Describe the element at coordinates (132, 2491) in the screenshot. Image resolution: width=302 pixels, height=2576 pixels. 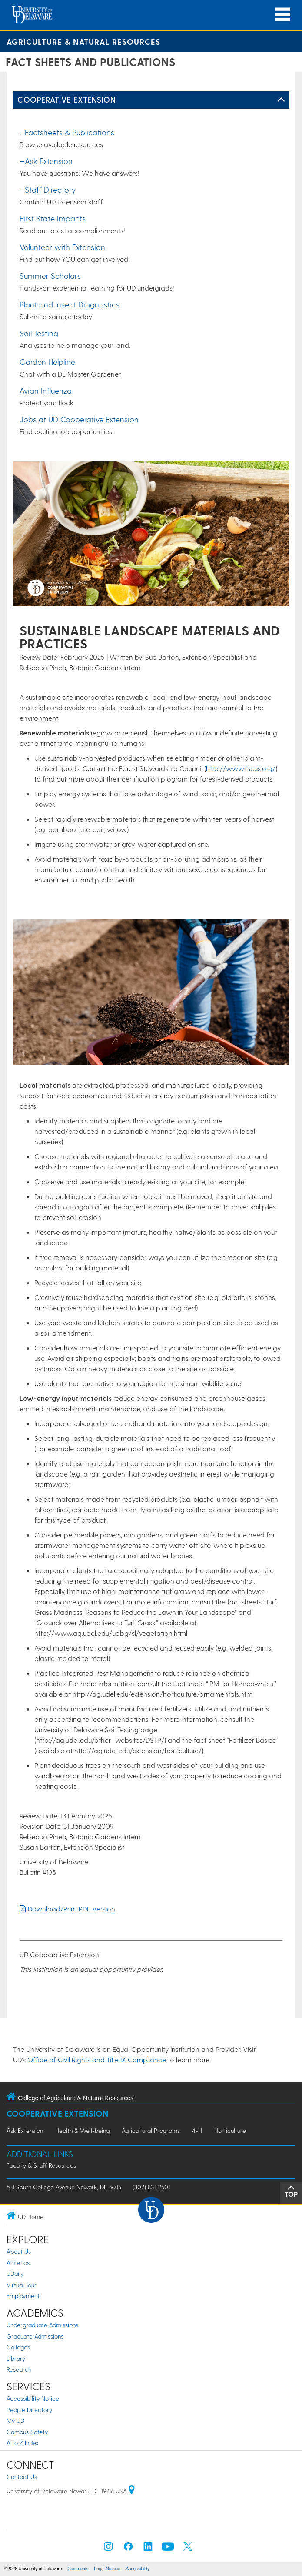
I see `[University of Delaware | Google map]` at that location.